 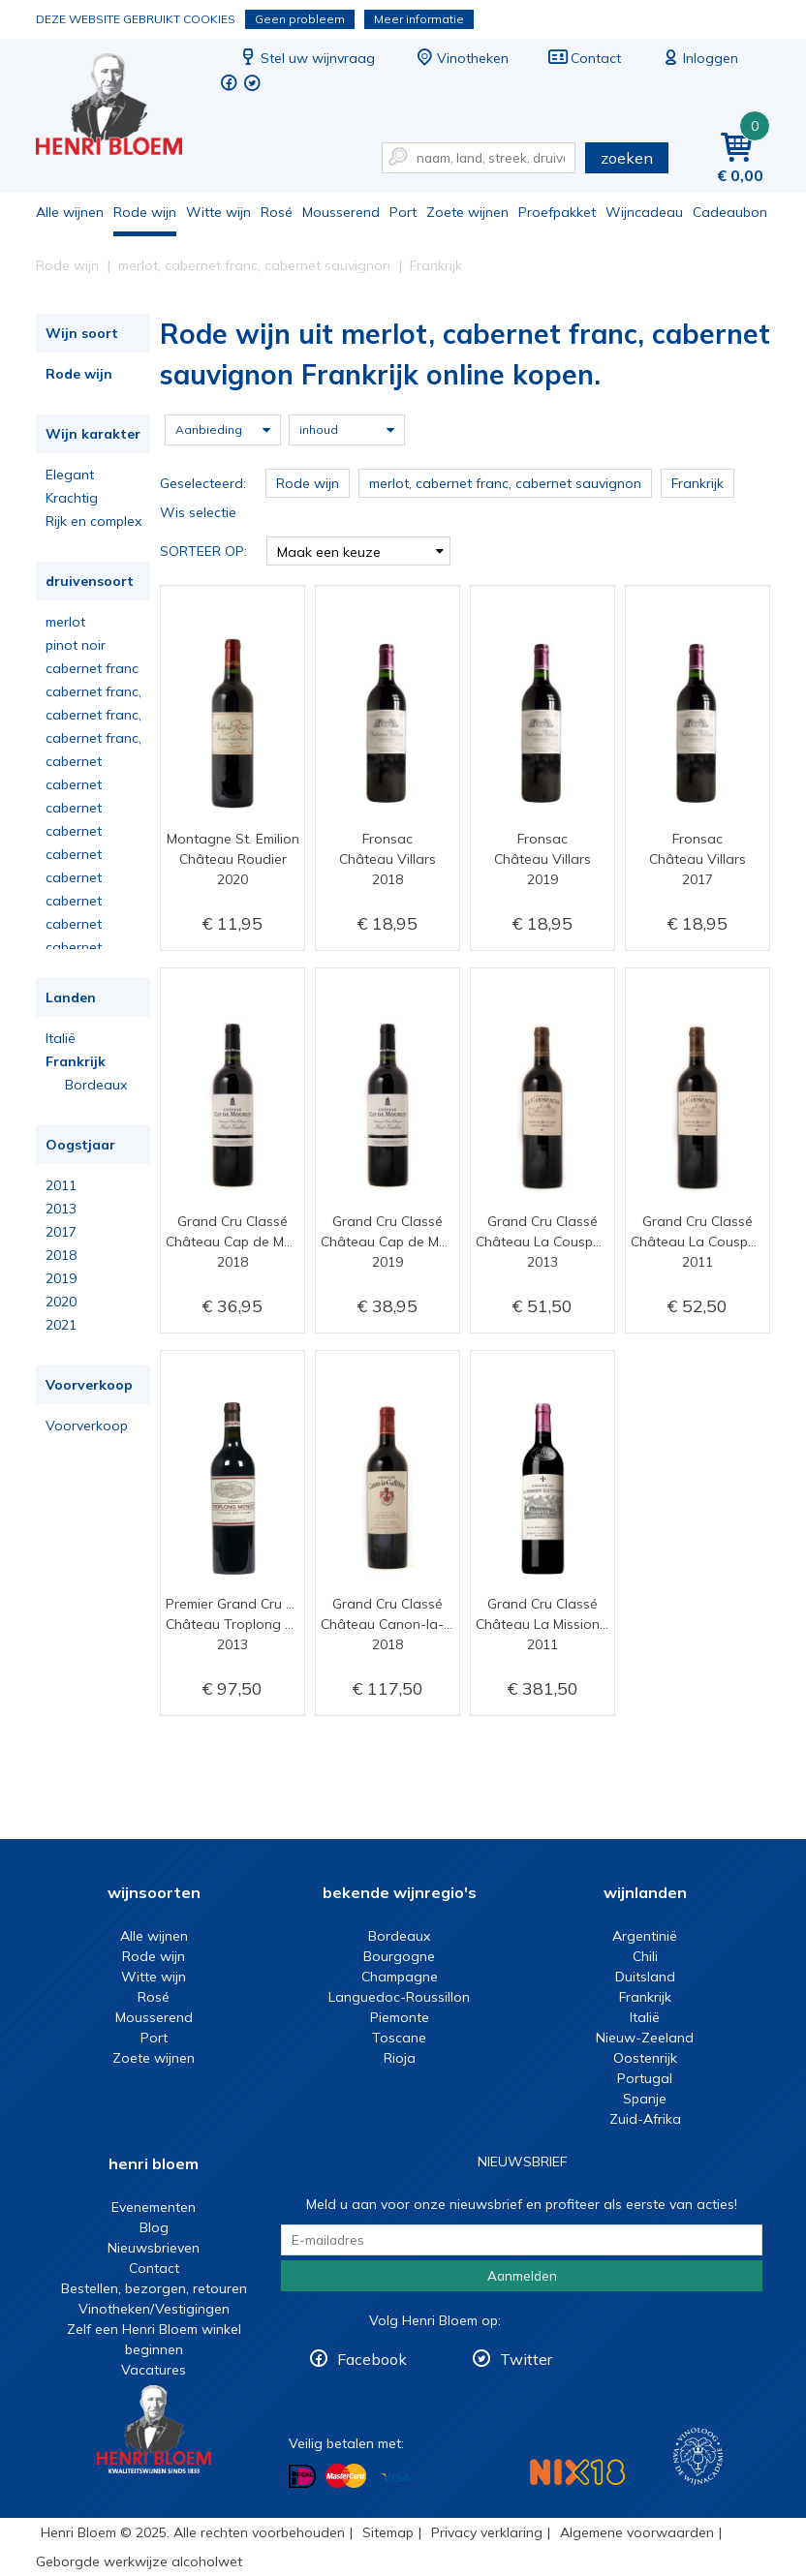 I want to click on Betalen met Visa, so click(x=395, y=2478).